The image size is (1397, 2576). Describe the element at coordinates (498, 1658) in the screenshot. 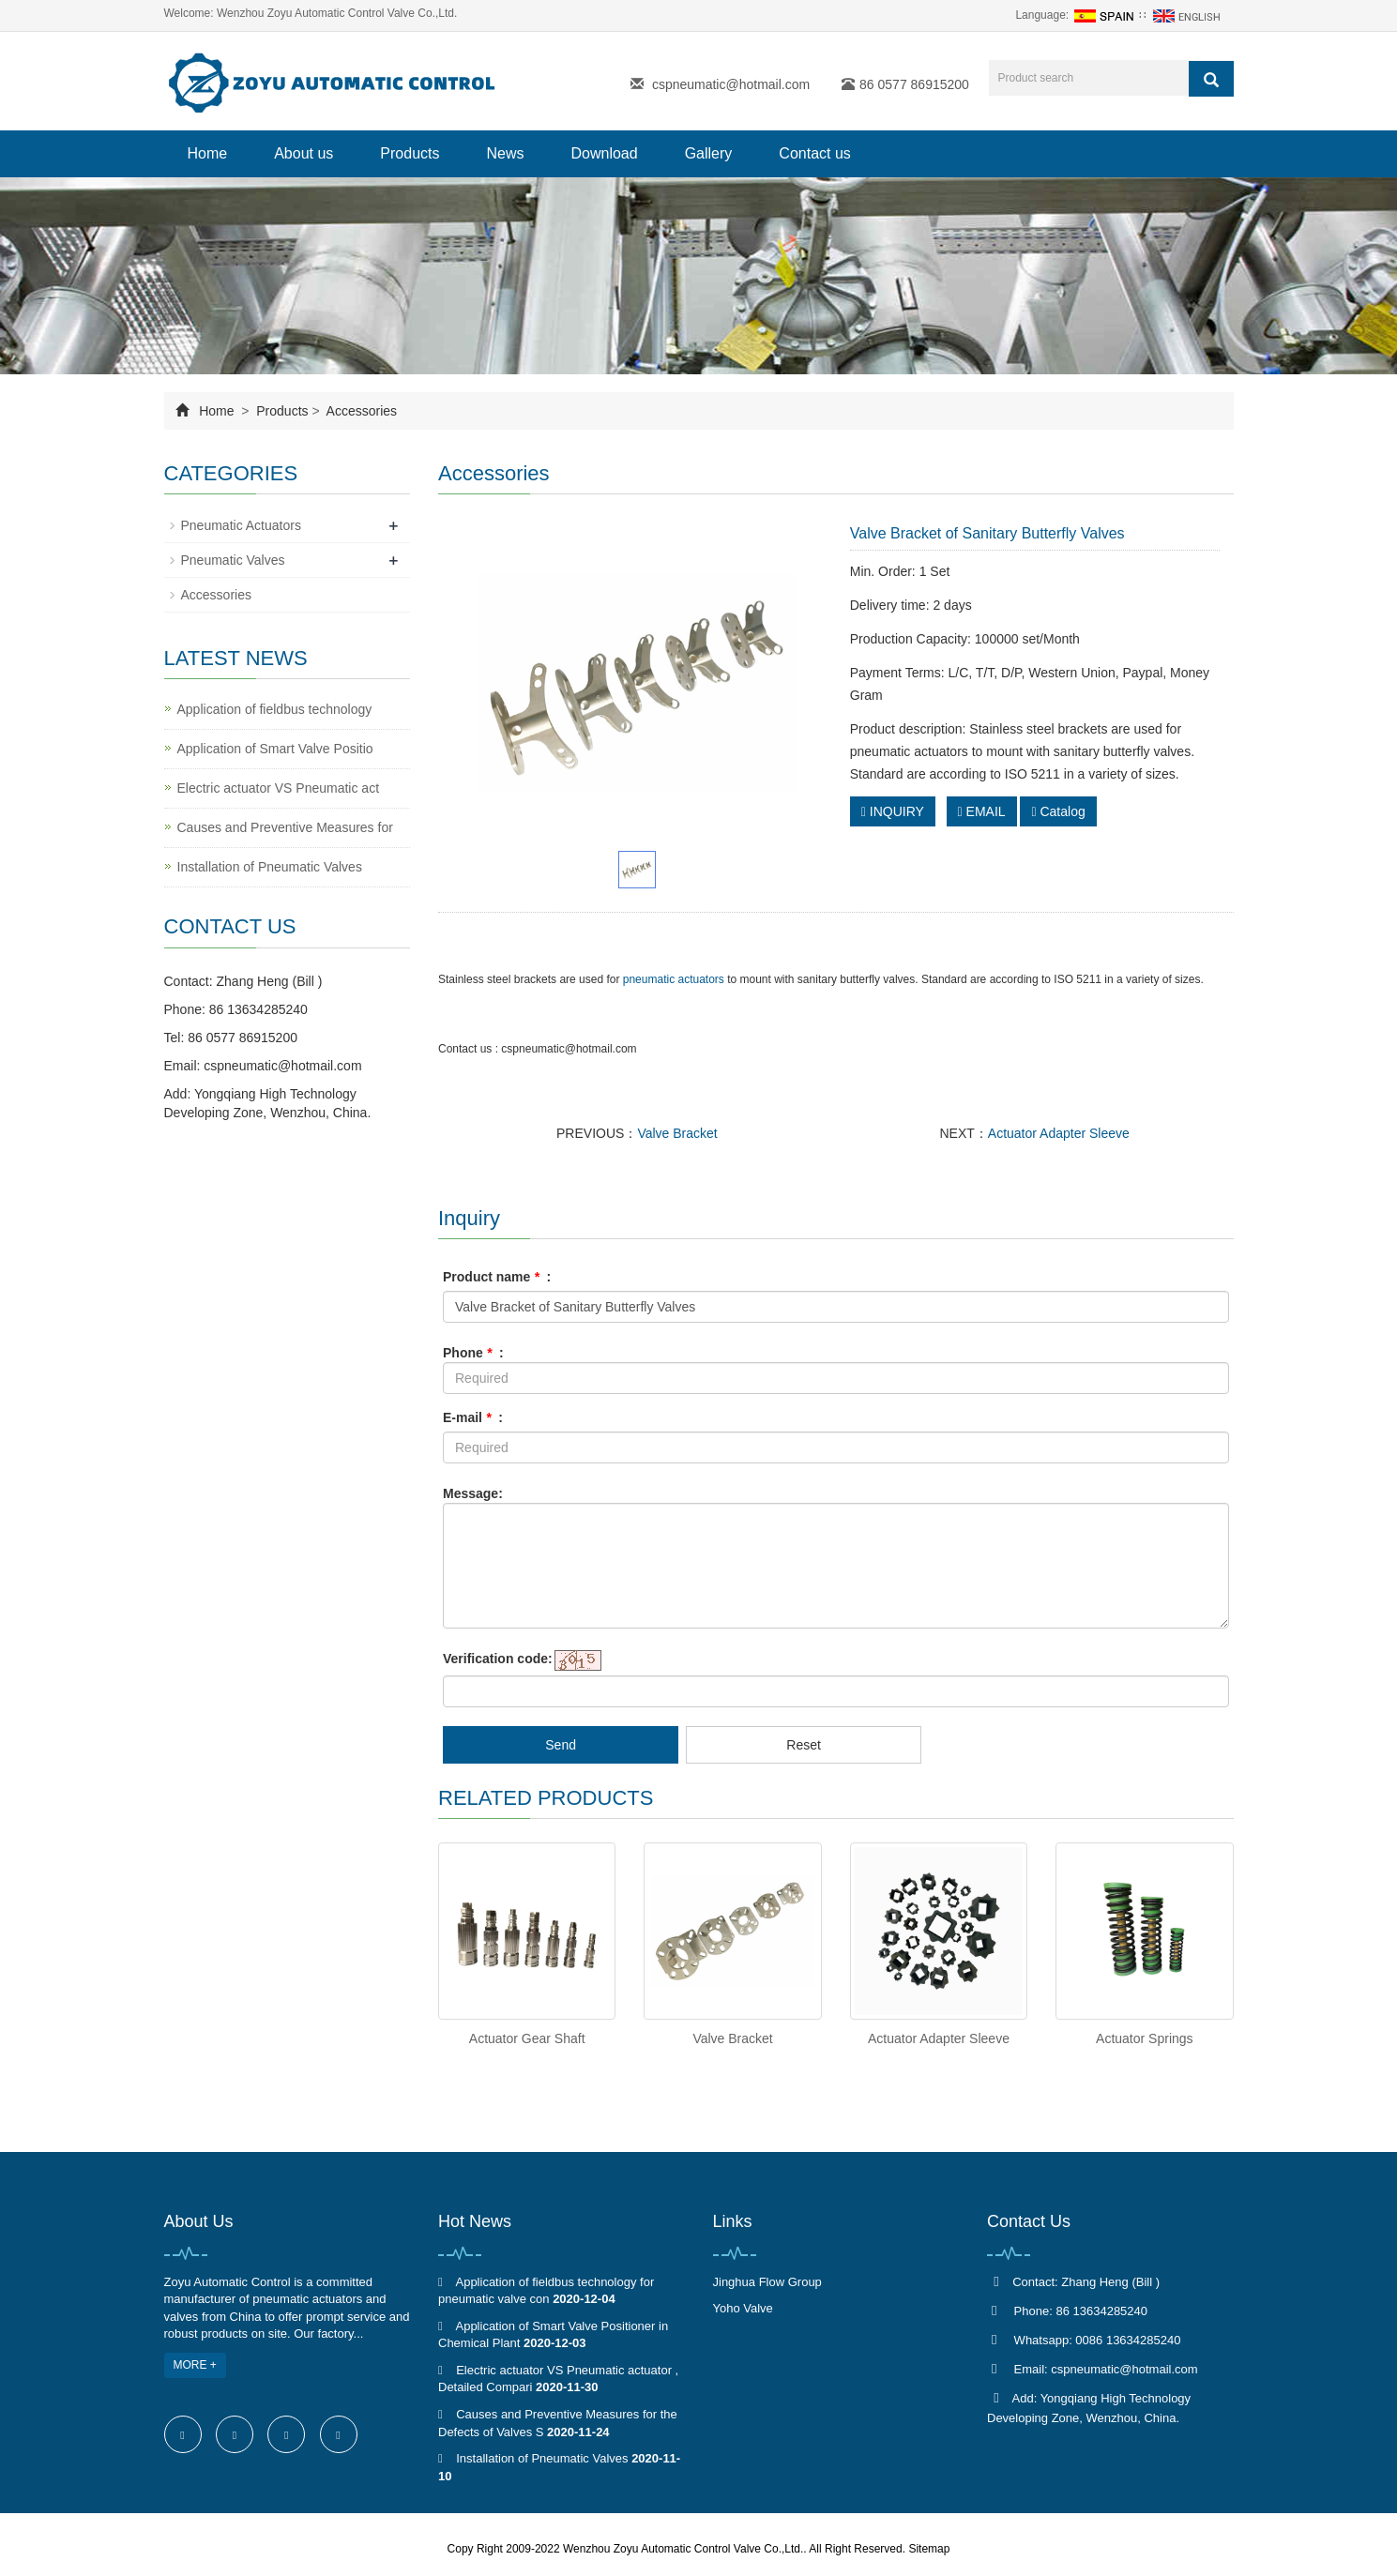

I see `Verification code:` at that location.